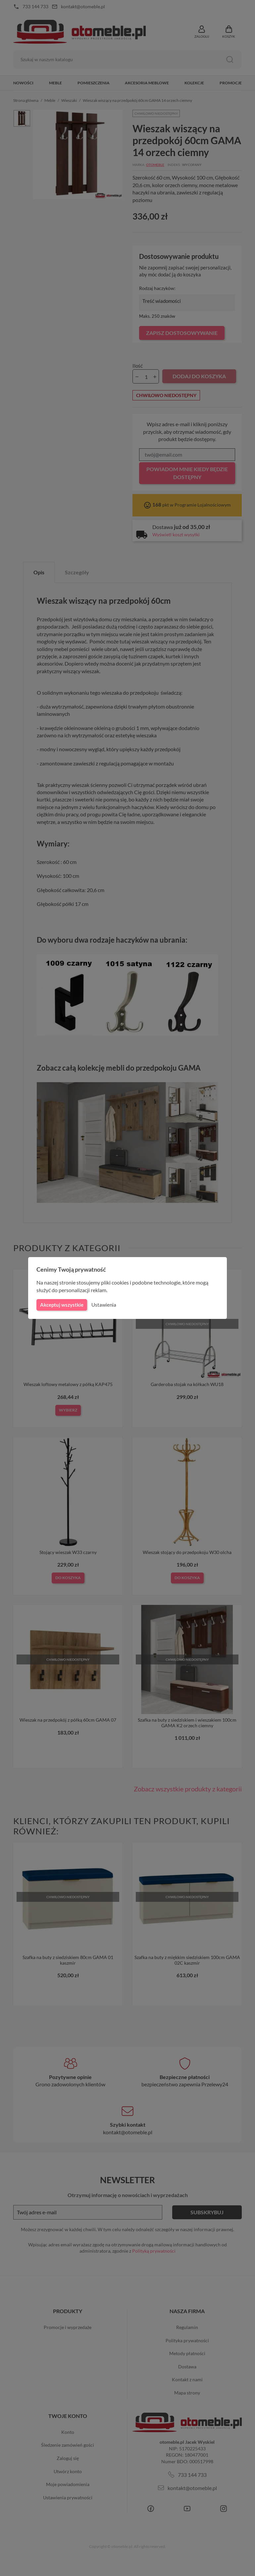  What do you see at coordinates (61, 1305) in the screenshot?
I see `Akceptuj wszystkie` at bounding box center [61, 1305].